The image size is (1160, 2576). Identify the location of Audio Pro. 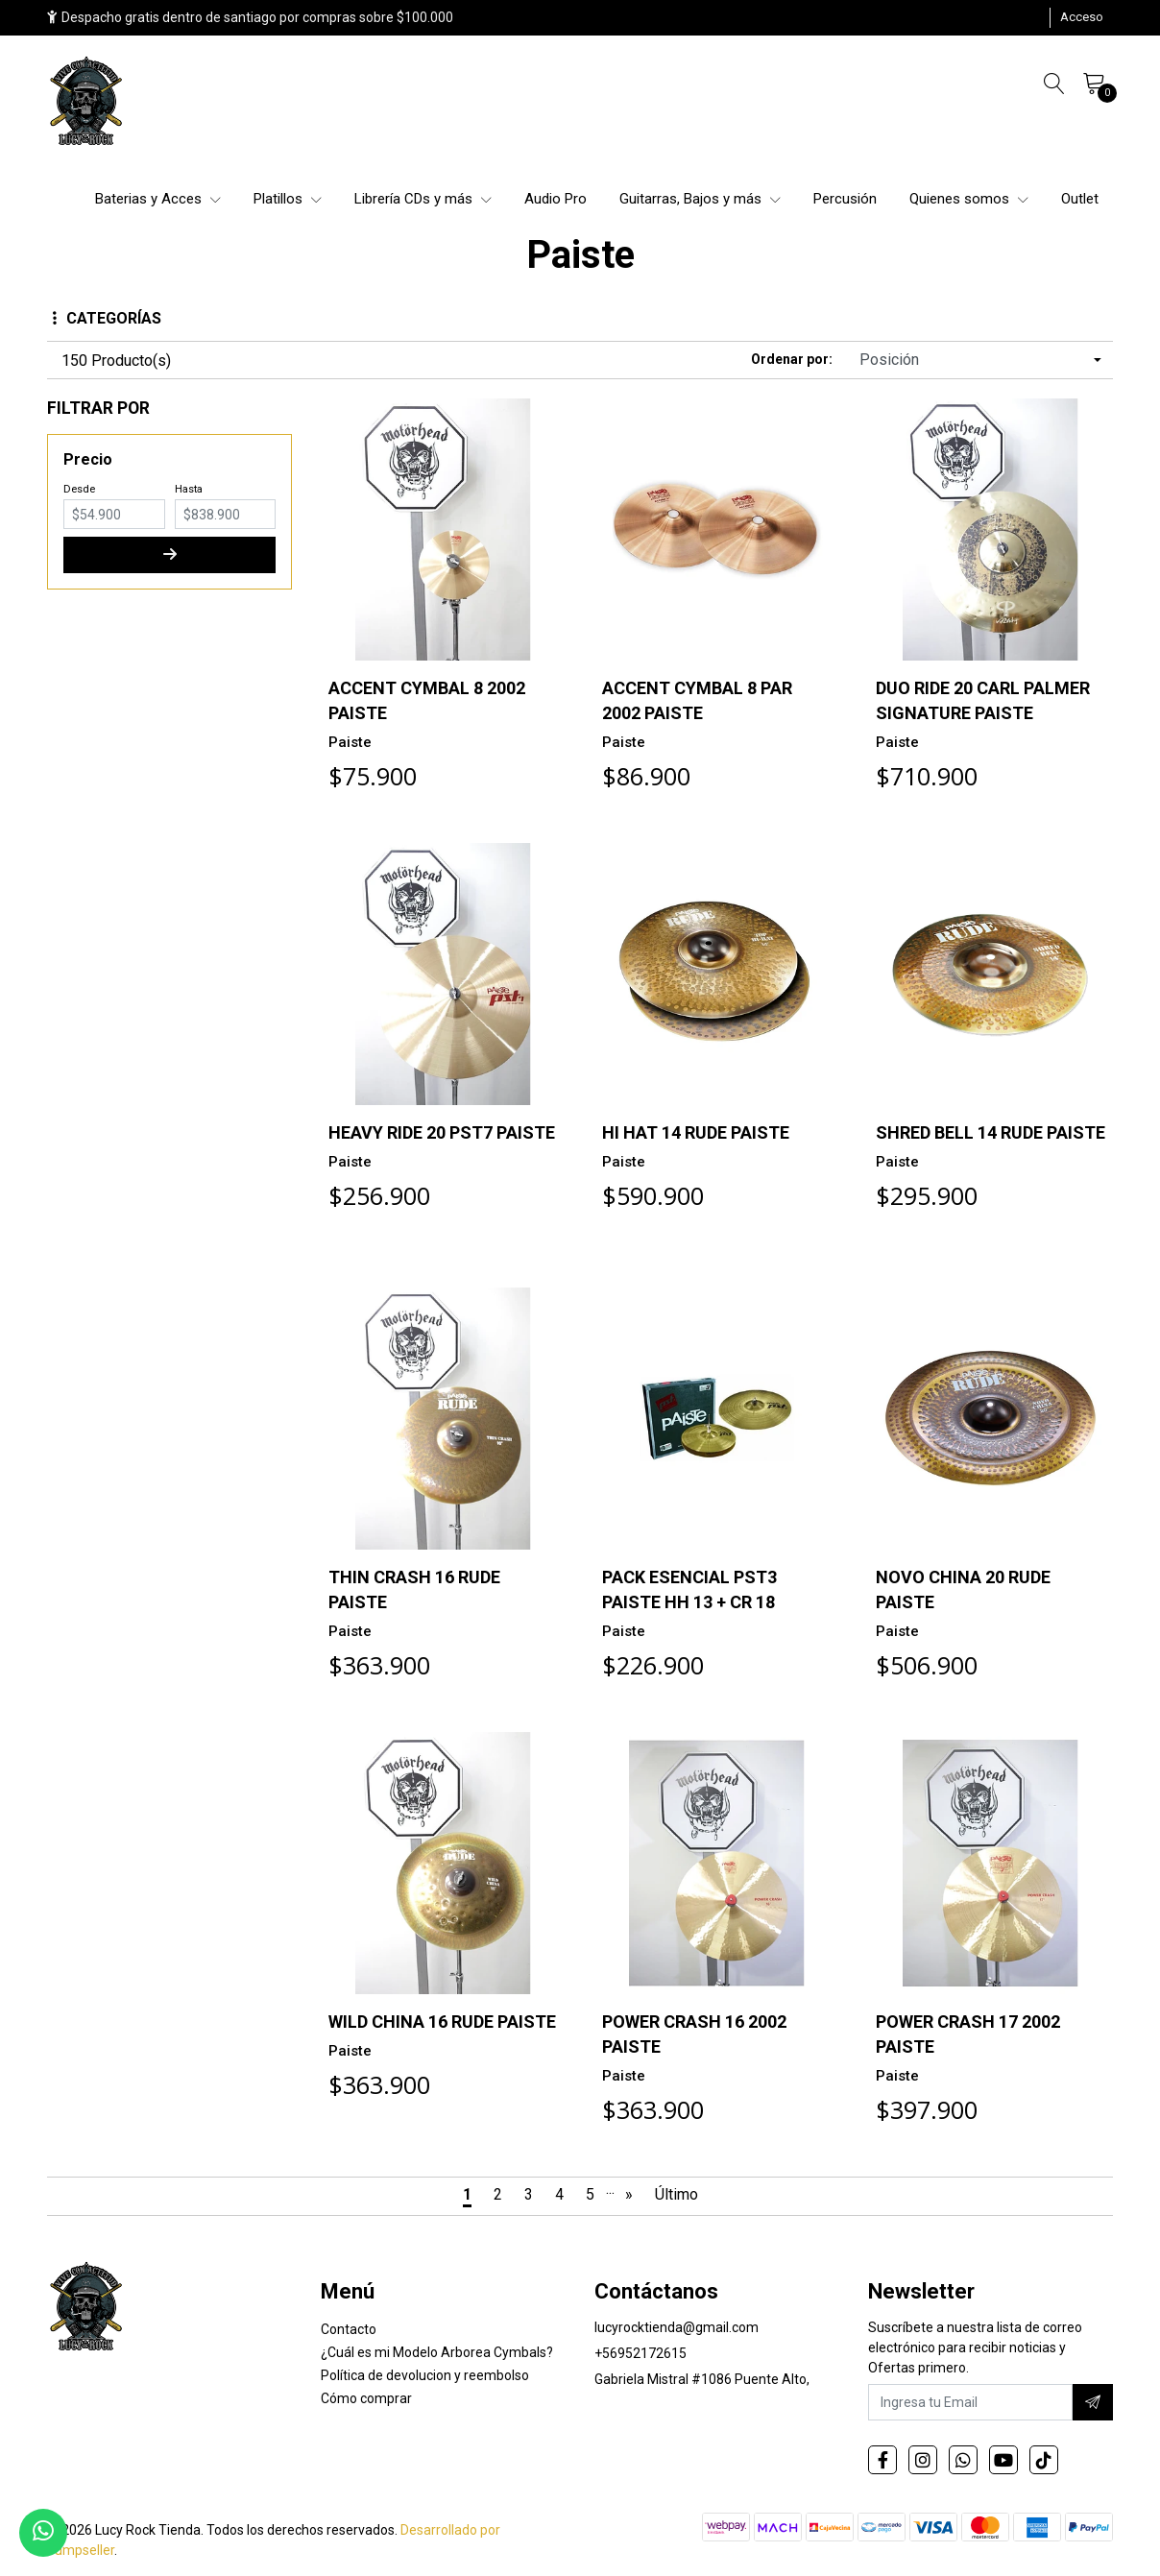
(555, 198).